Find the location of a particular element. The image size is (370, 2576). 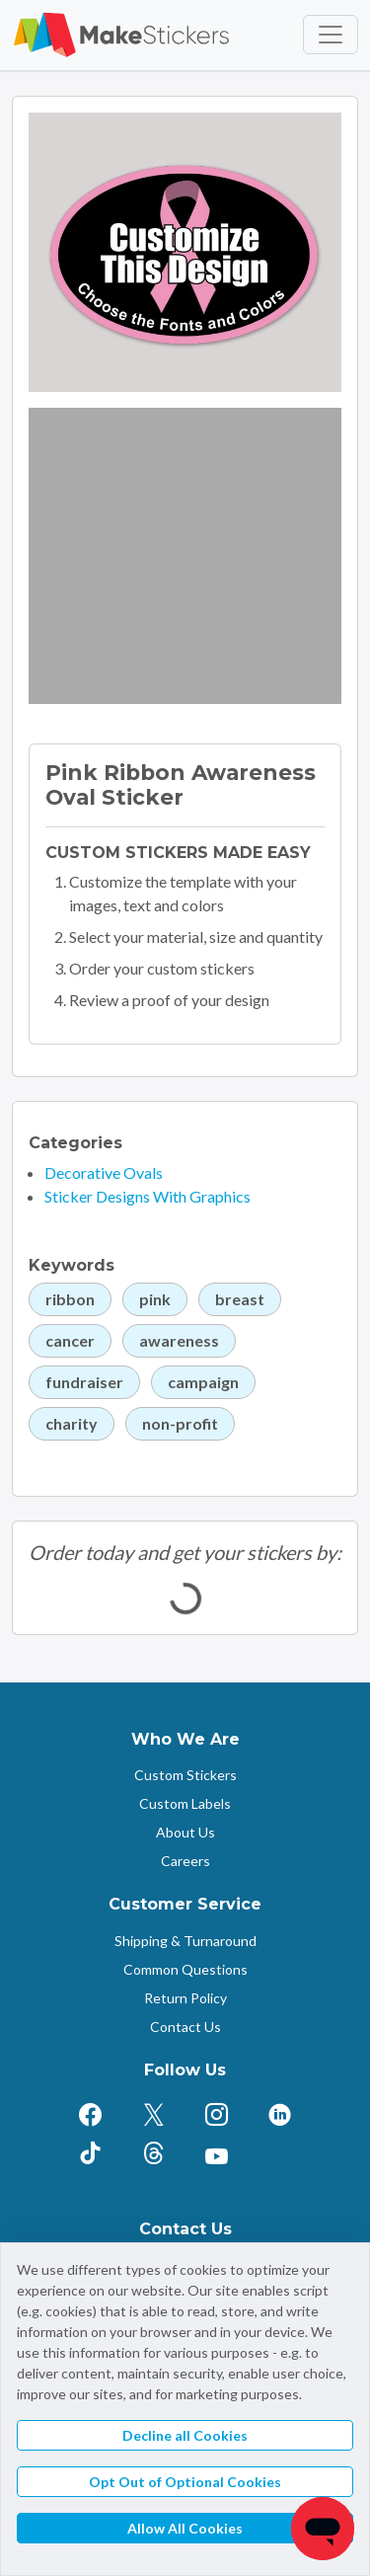

[Toggle navigation] is located at coordinates (330, 34).